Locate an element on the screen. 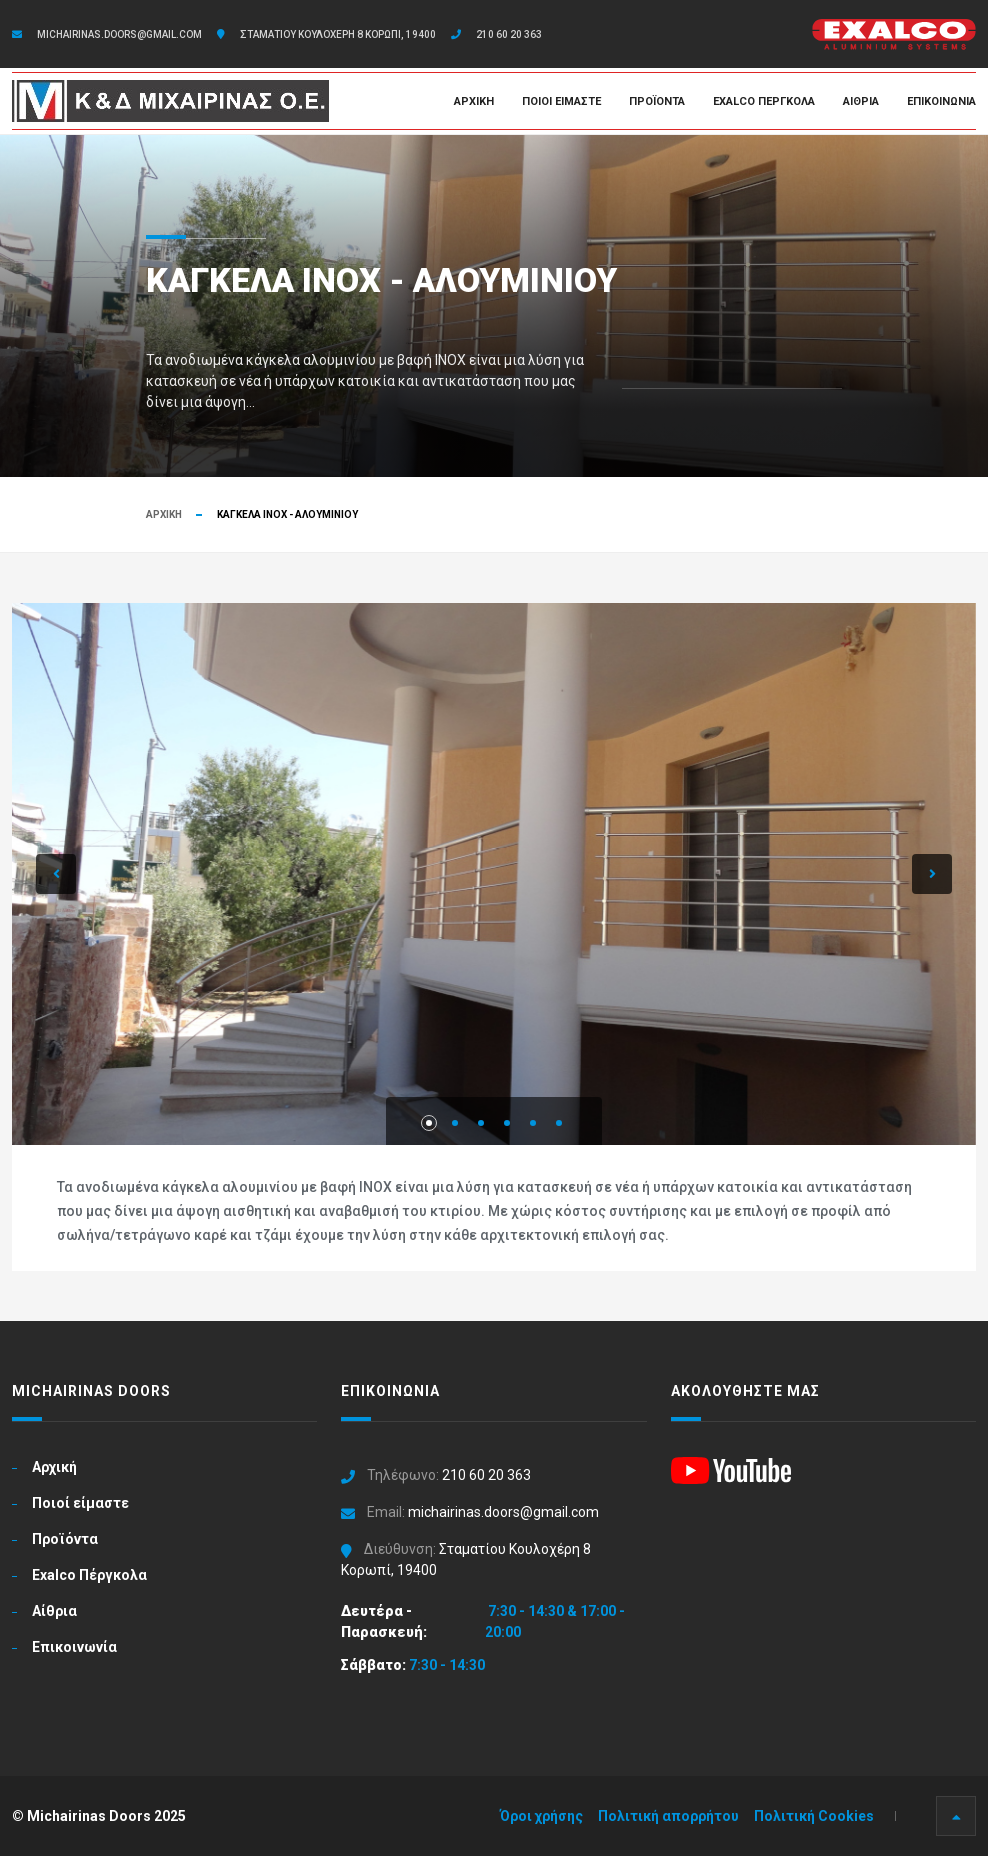  Πολιτική Cookies is located at coordinates (814, 1816).